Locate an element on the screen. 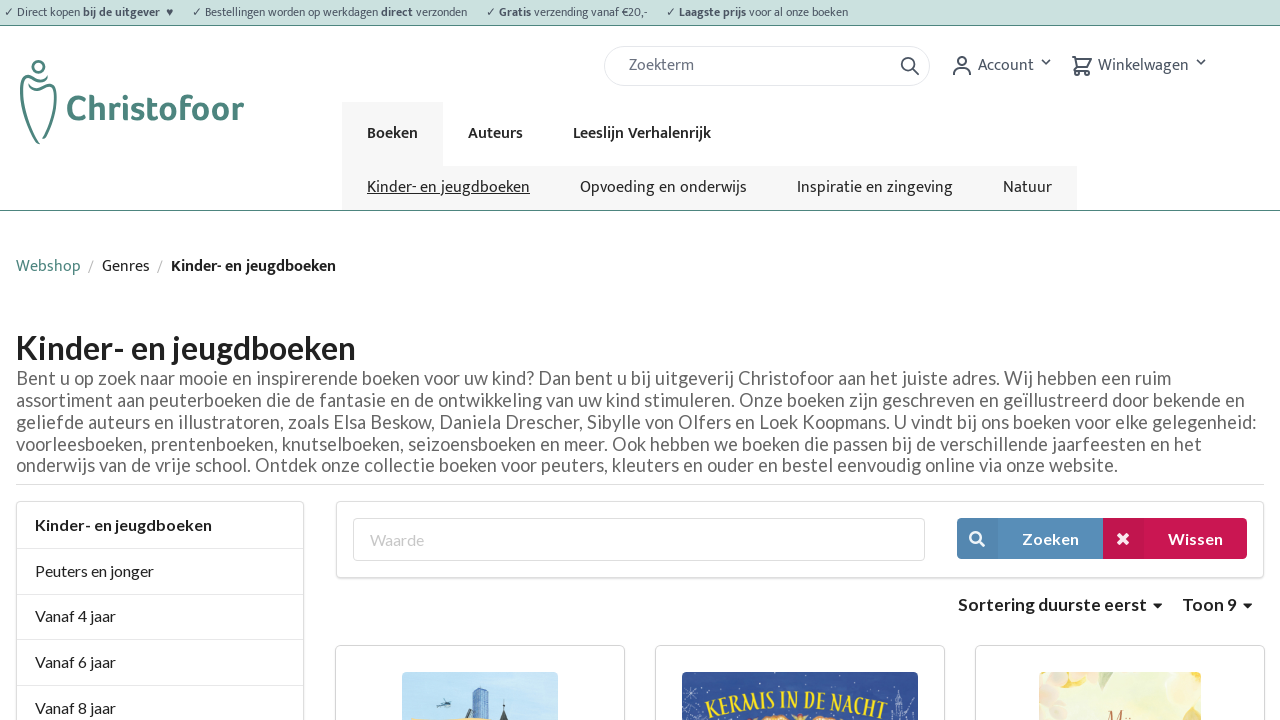 This screenshot has height=720, width=1280. Peuters en jonger is located at coordinates (94, 570).